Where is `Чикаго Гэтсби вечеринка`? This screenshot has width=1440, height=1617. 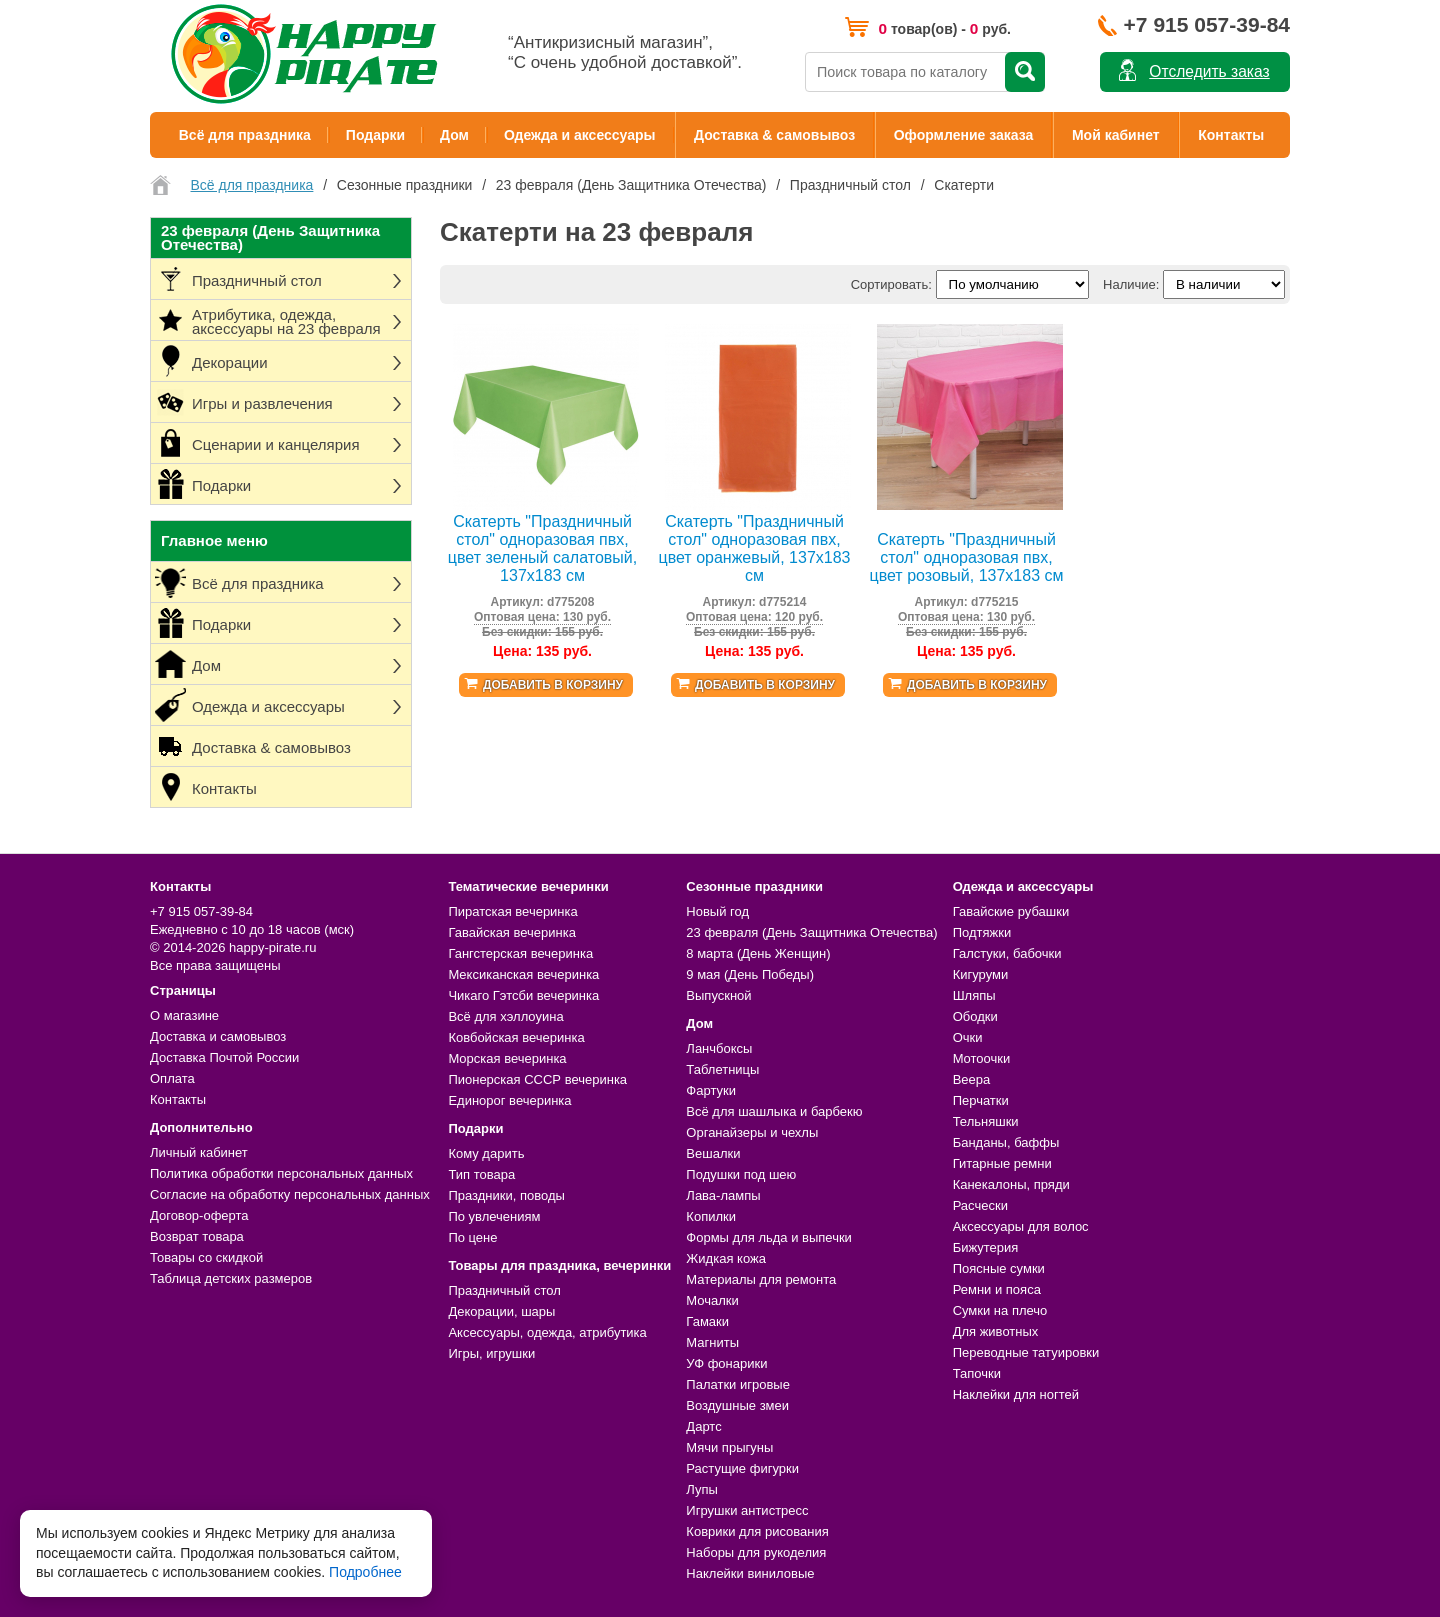
Чикаго Гэтсби вечеринка is located at coordinates (523, 995).